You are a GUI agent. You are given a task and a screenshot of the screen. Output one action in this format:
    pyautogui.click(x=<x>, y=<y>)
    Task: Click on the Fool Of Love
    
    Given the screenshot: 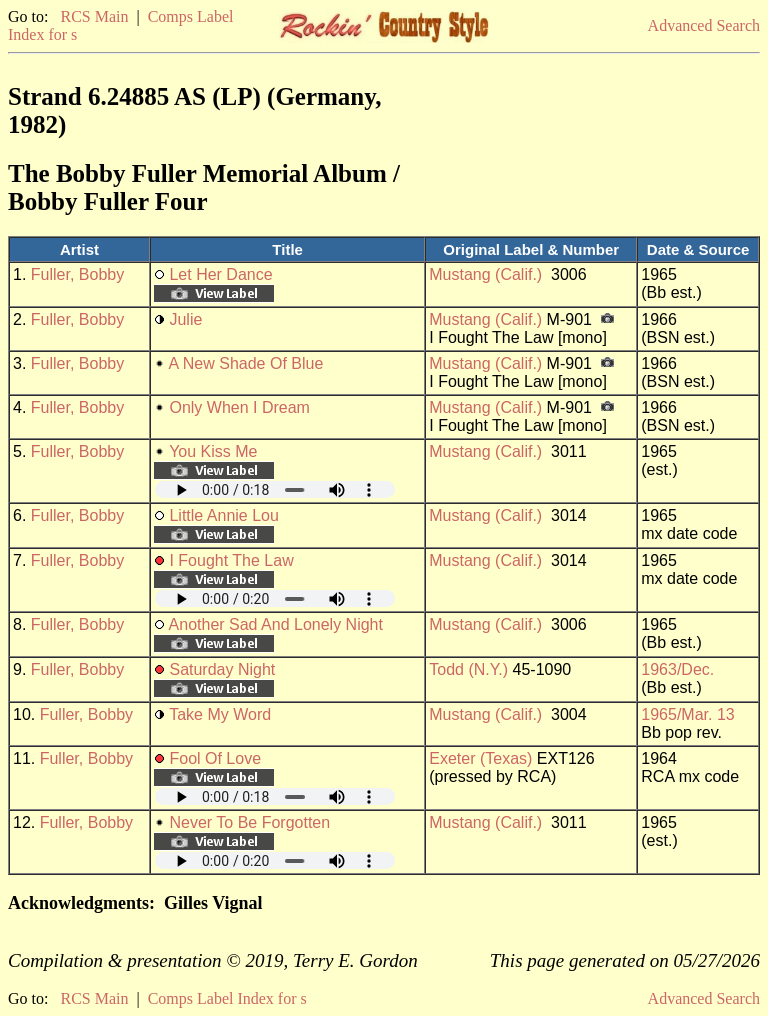 What is the action you would take?
    pyautogui.click(x=215, y=758)
    